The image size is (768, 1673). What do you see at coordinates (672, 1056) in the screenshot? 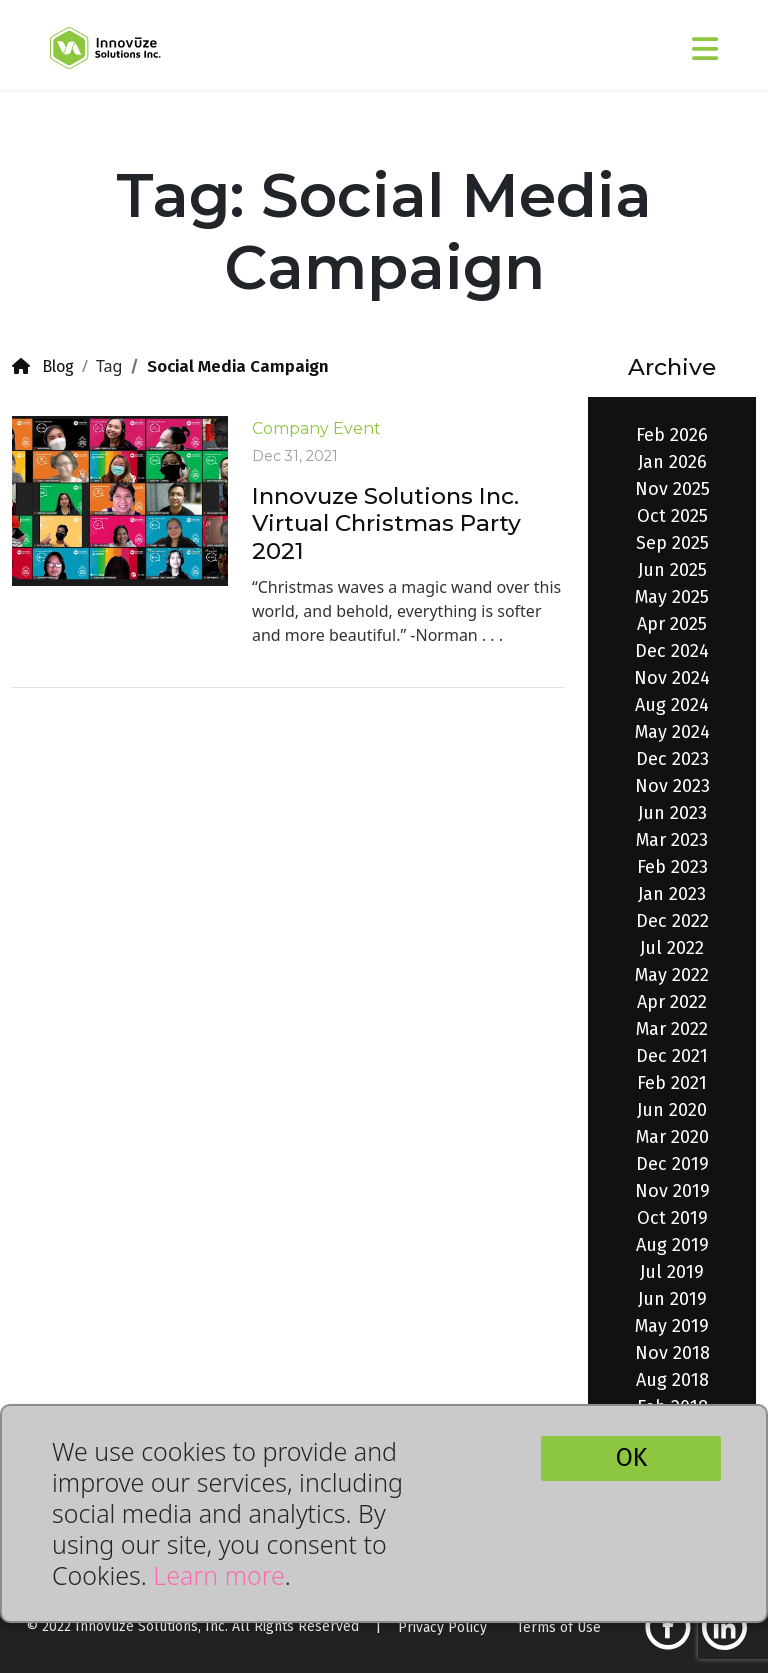
I see `Dec 2021` at bounding box center [672, 1056].